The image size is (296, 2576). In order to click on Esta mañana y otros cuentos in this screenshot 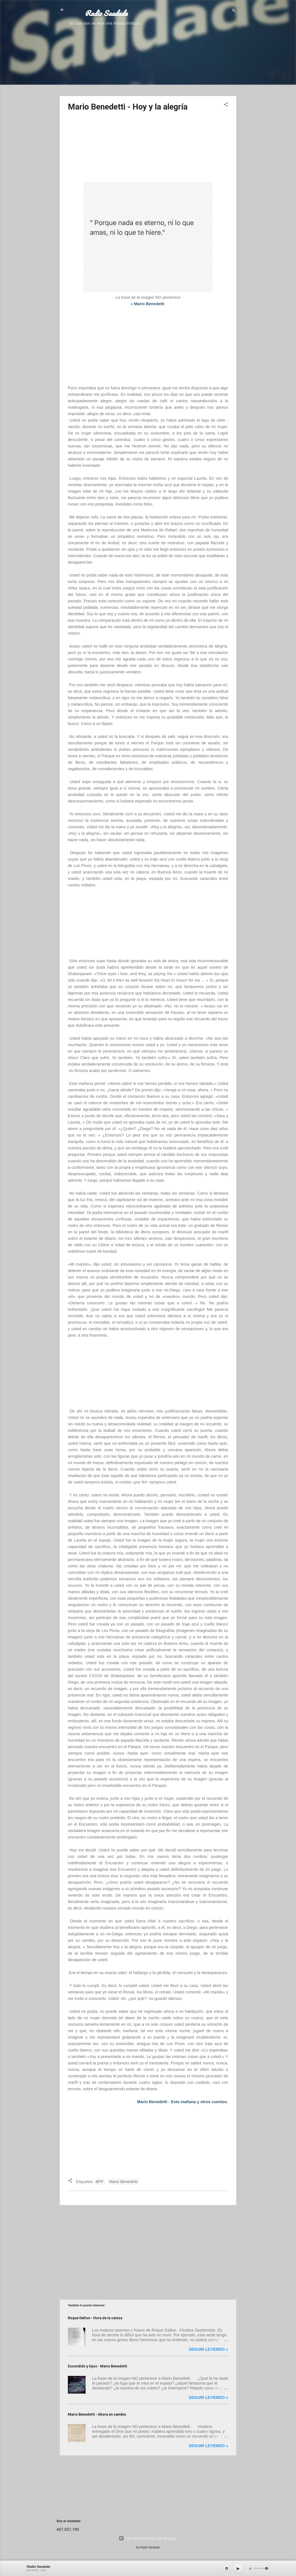, I will do `click(199, 2102)`.